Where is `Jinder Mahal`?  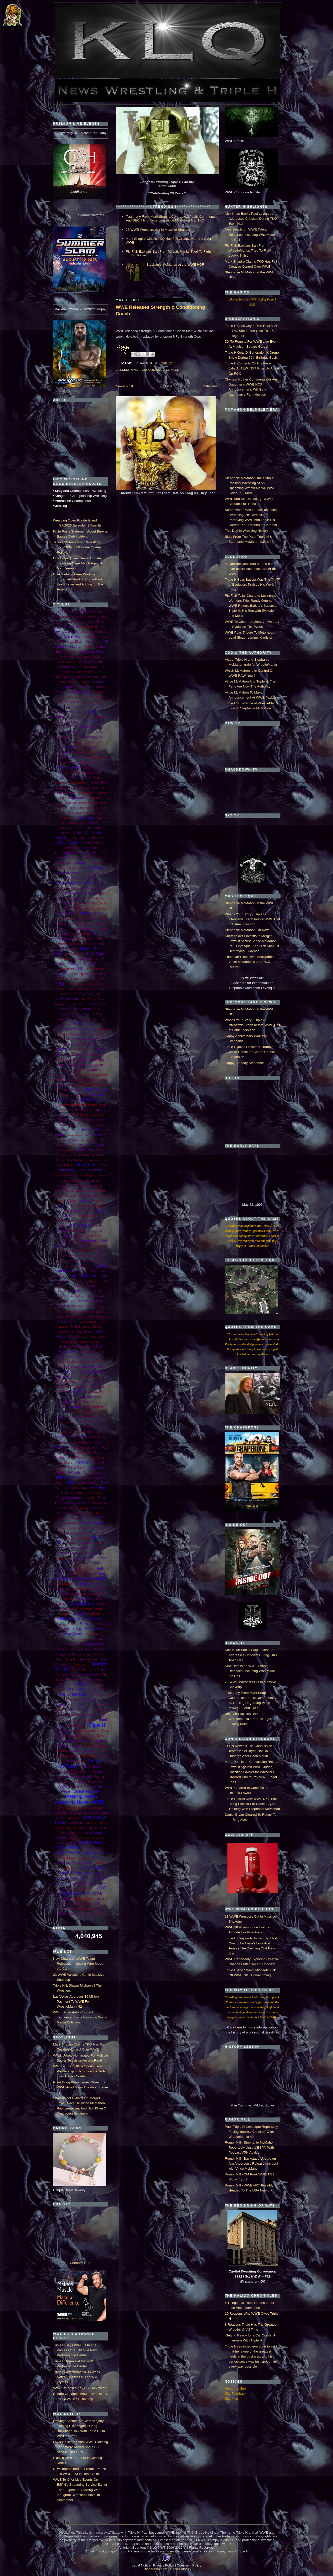 Jinder Mahal is located at coordinates (81, 1155).